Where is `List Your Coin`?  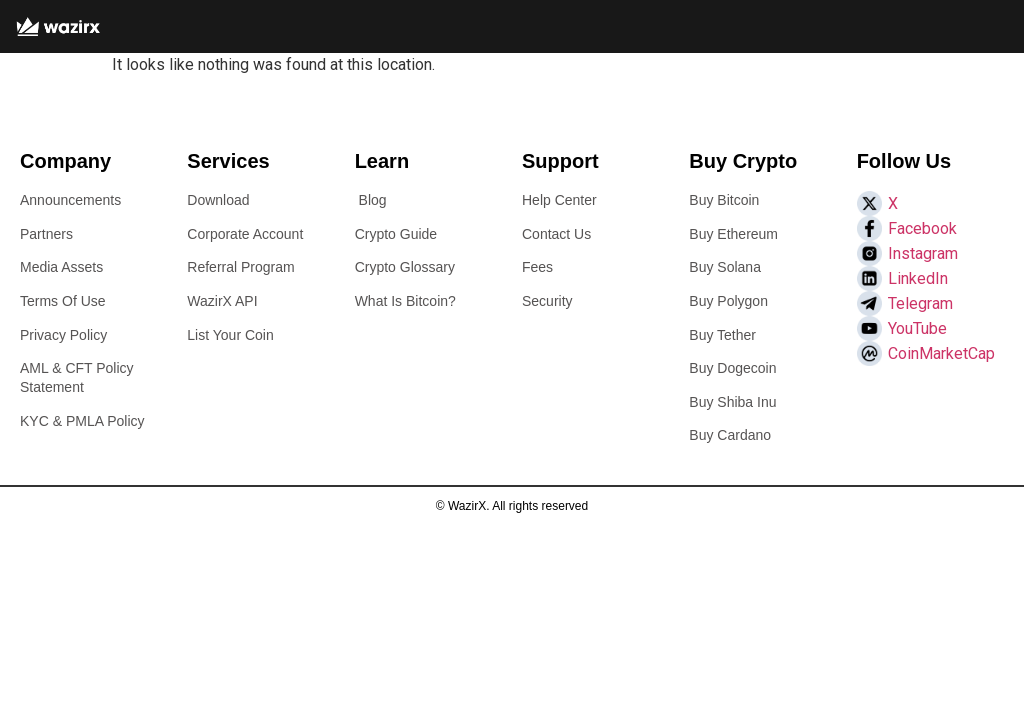 List Your Coin is located at coordinates (230, 335).